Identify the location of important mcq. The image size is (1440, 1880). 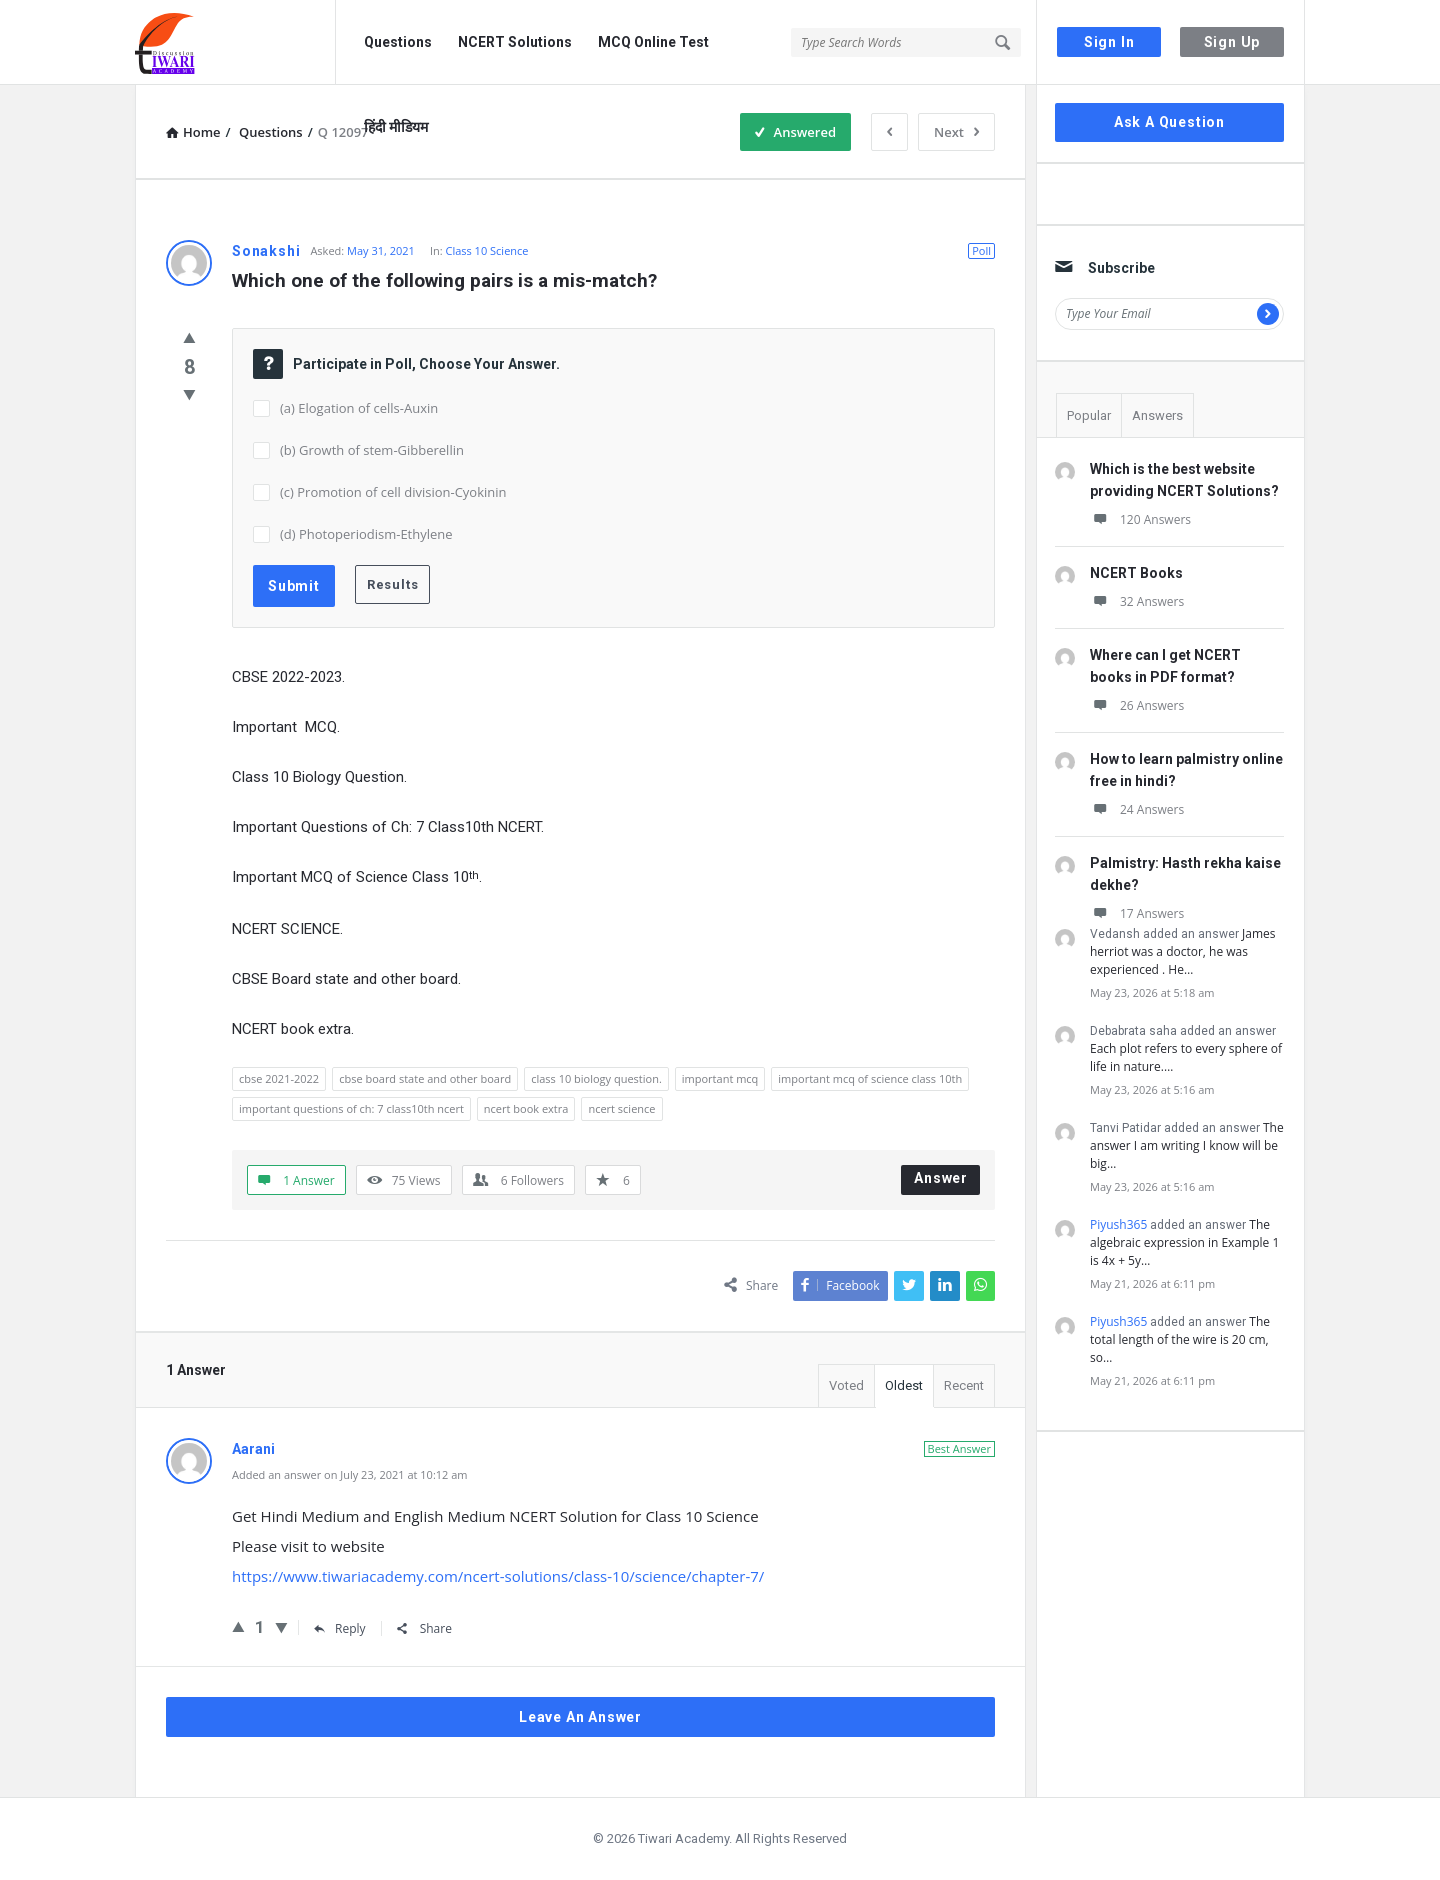
(720, 1078).